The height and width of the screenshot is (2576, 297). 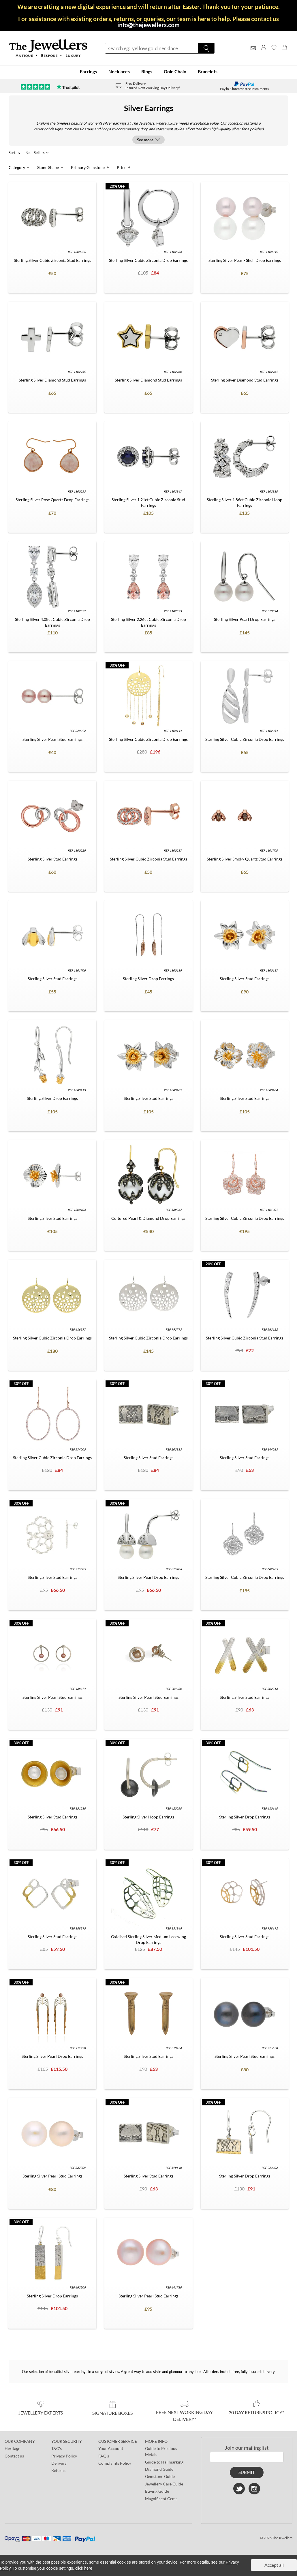 What do you see at coordinates (161, 2451) in the screenshot?
I see `Guide to Precious Metals` at bounding box center [161, 2451].